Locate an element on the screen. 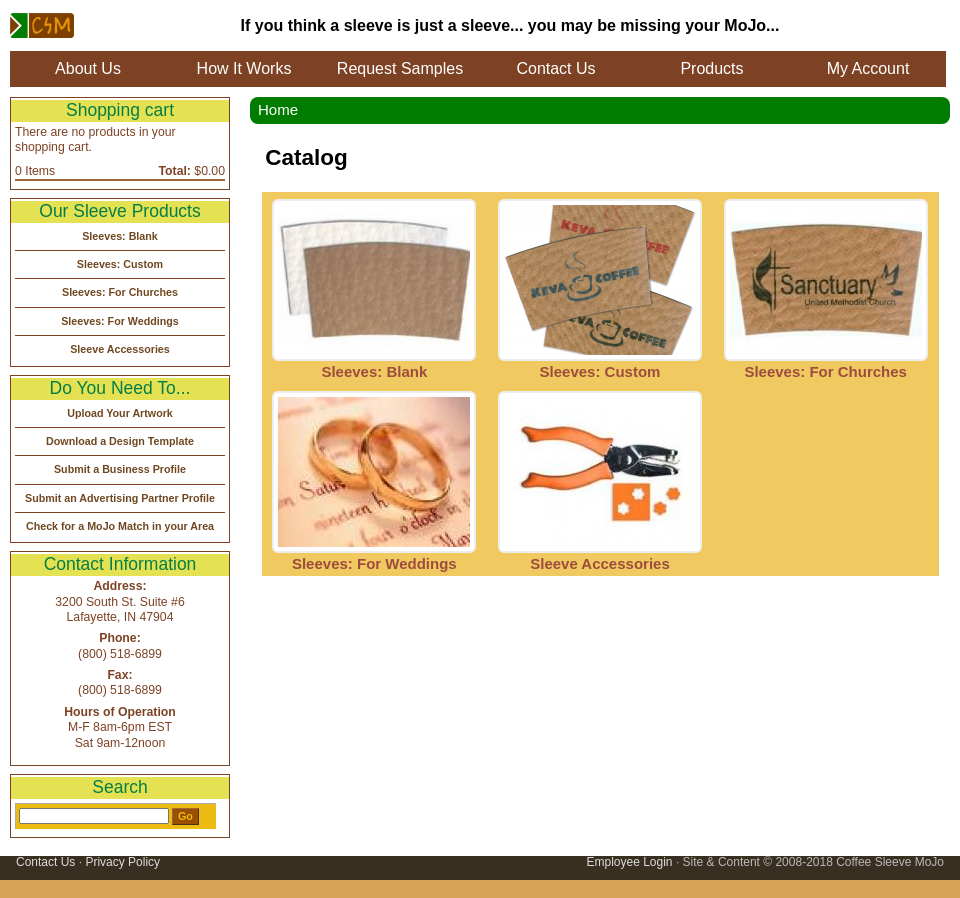 The width and height of the screenshot is (960, 898). Total: is located at coordinates (175, 171).